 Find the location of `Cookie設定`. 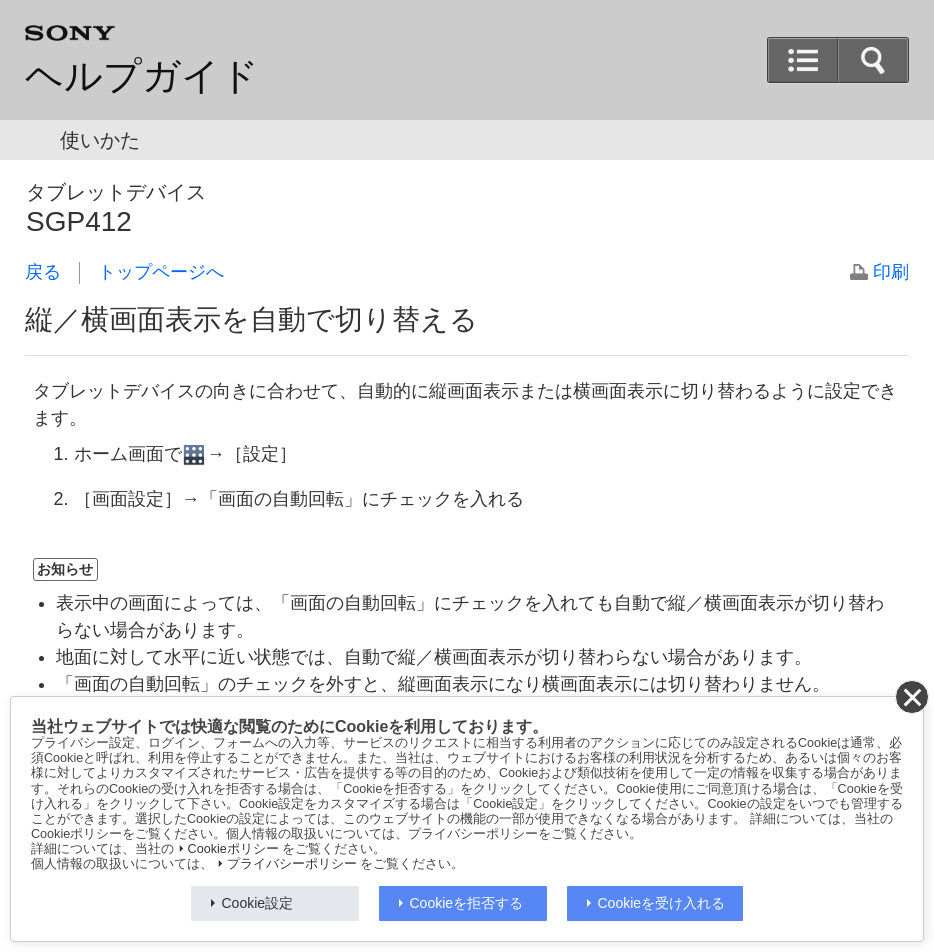

Cookie設定 is located at coordinates (258, 903).